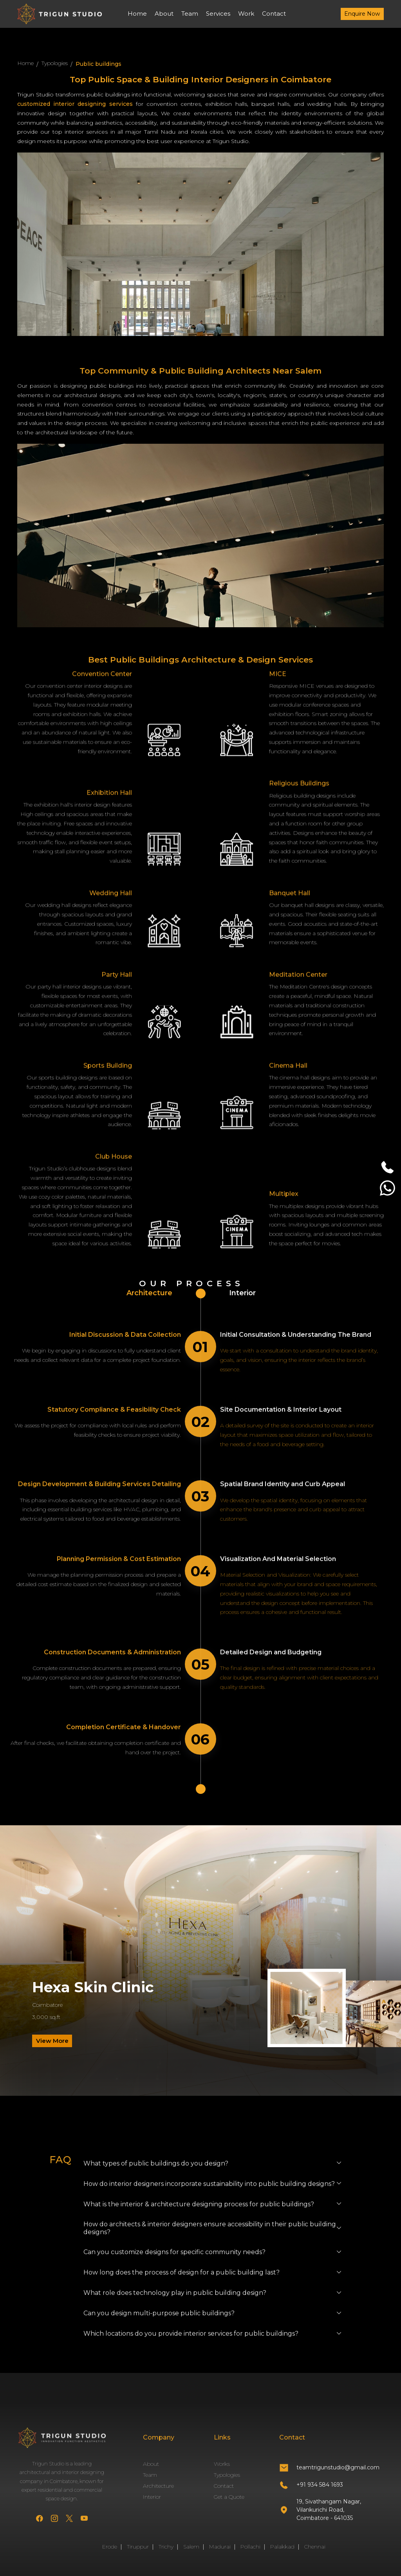 The image size is (401, 2576). I want to click on Team, so click(189, 13).